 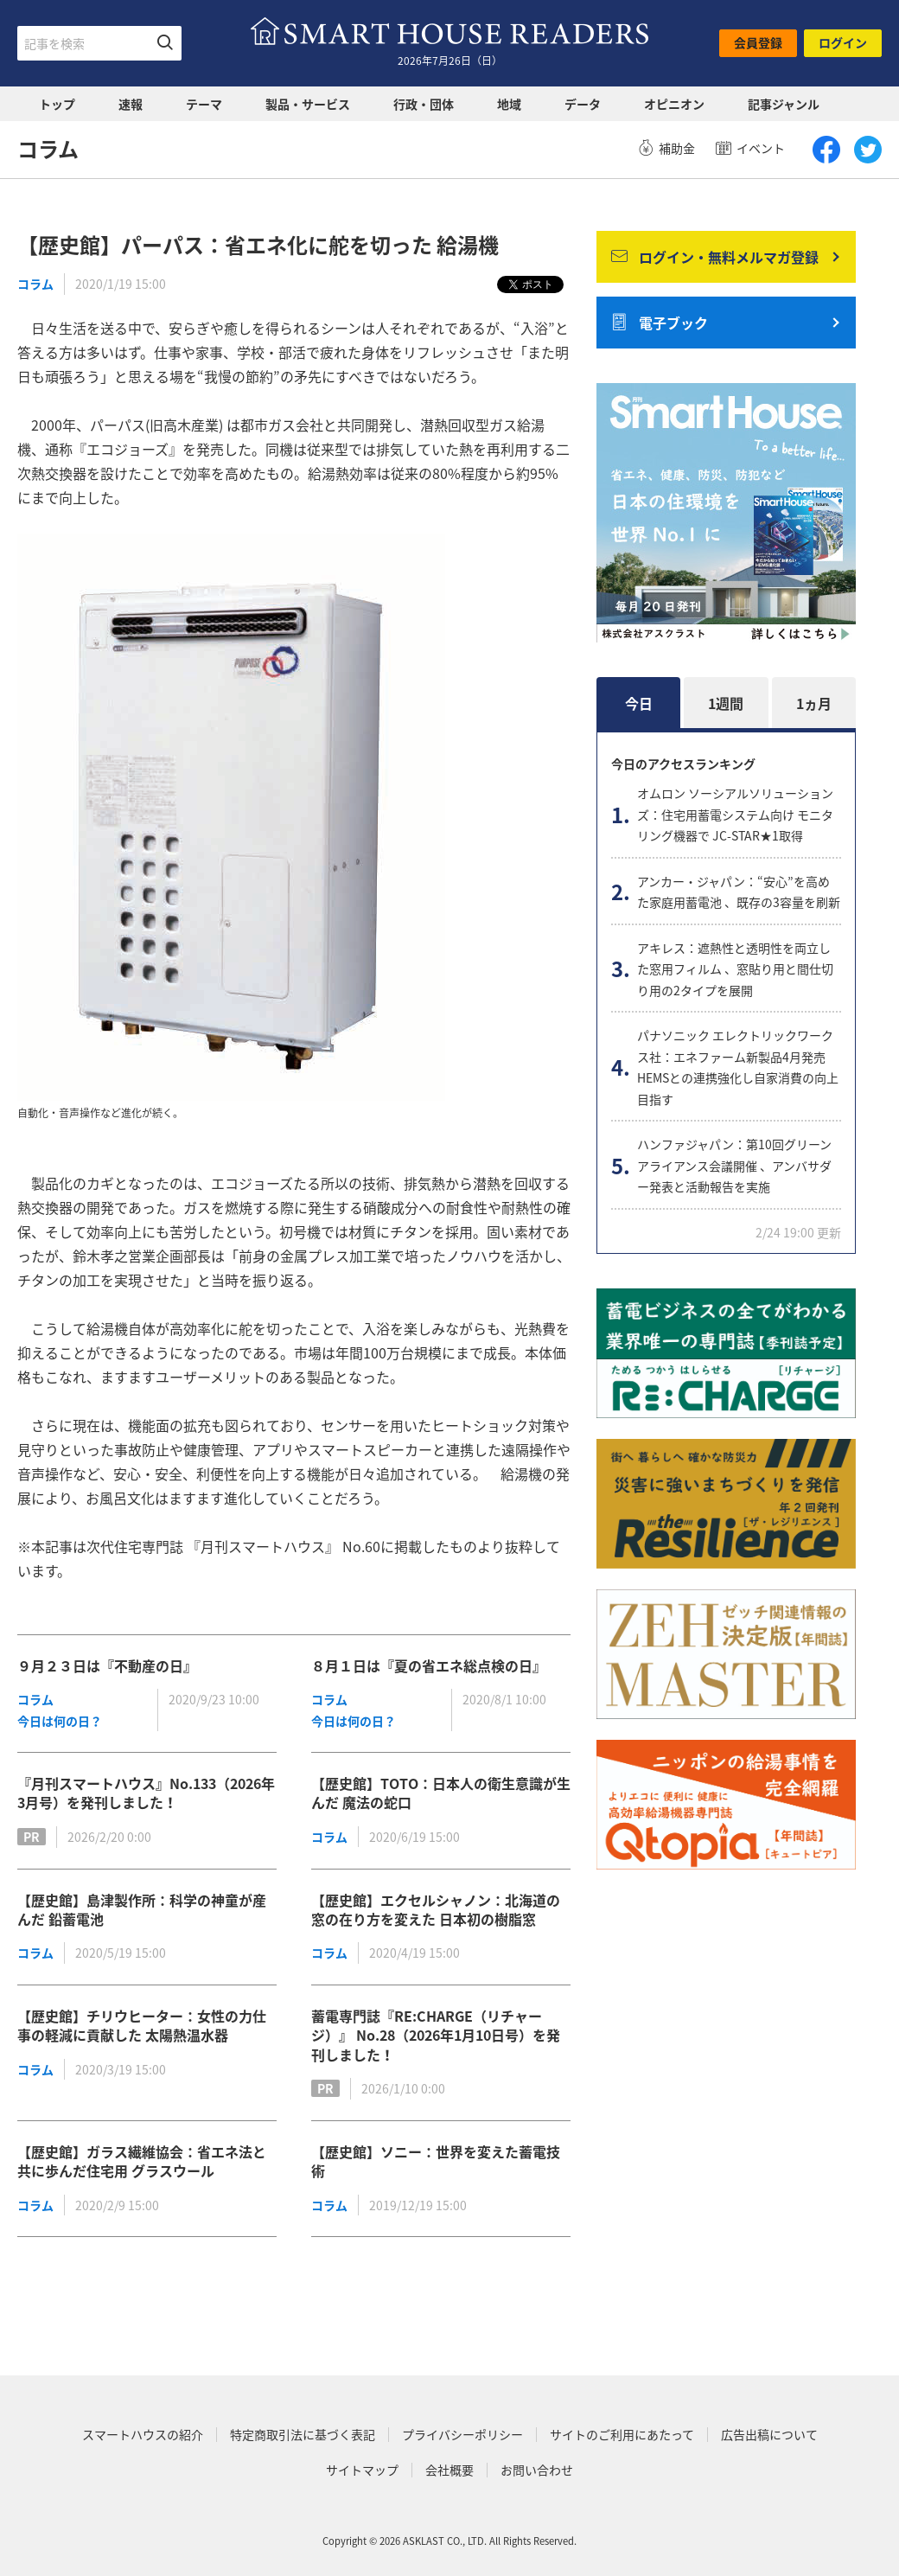 What do you see at coordinates (734, 1165) in the screenshot?
I see `ハンファジャパン：第10回グリーンアライアンス会議開催 、アンバサダー発表と活動報告を実施` at bounding box center [734, 1165].